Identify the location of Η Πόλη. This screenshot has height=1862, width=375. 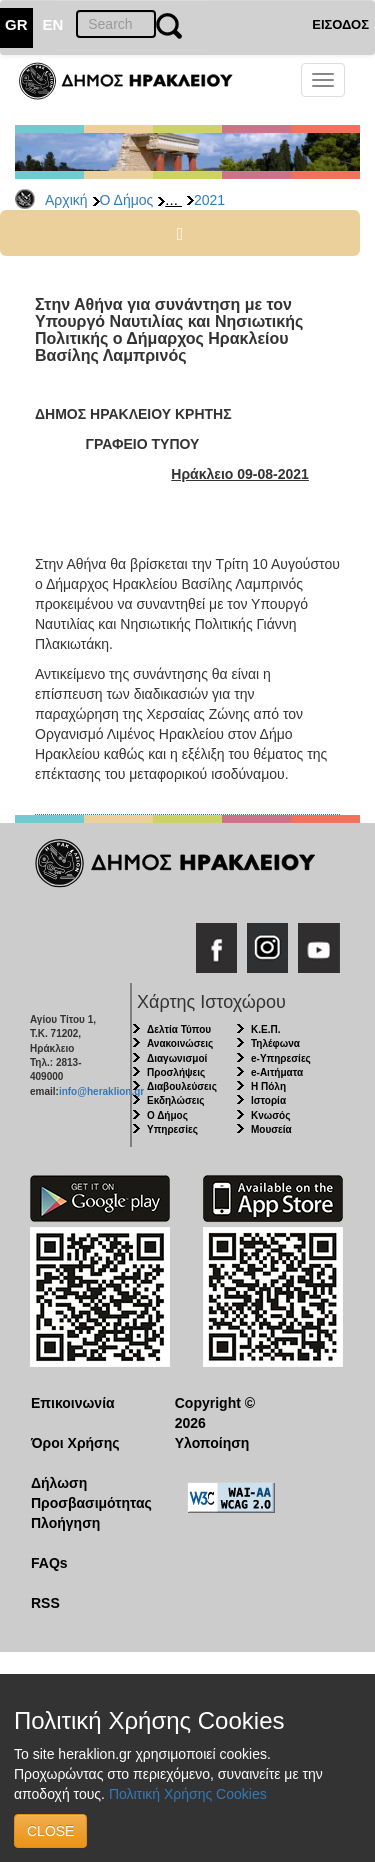
(268, 1086).